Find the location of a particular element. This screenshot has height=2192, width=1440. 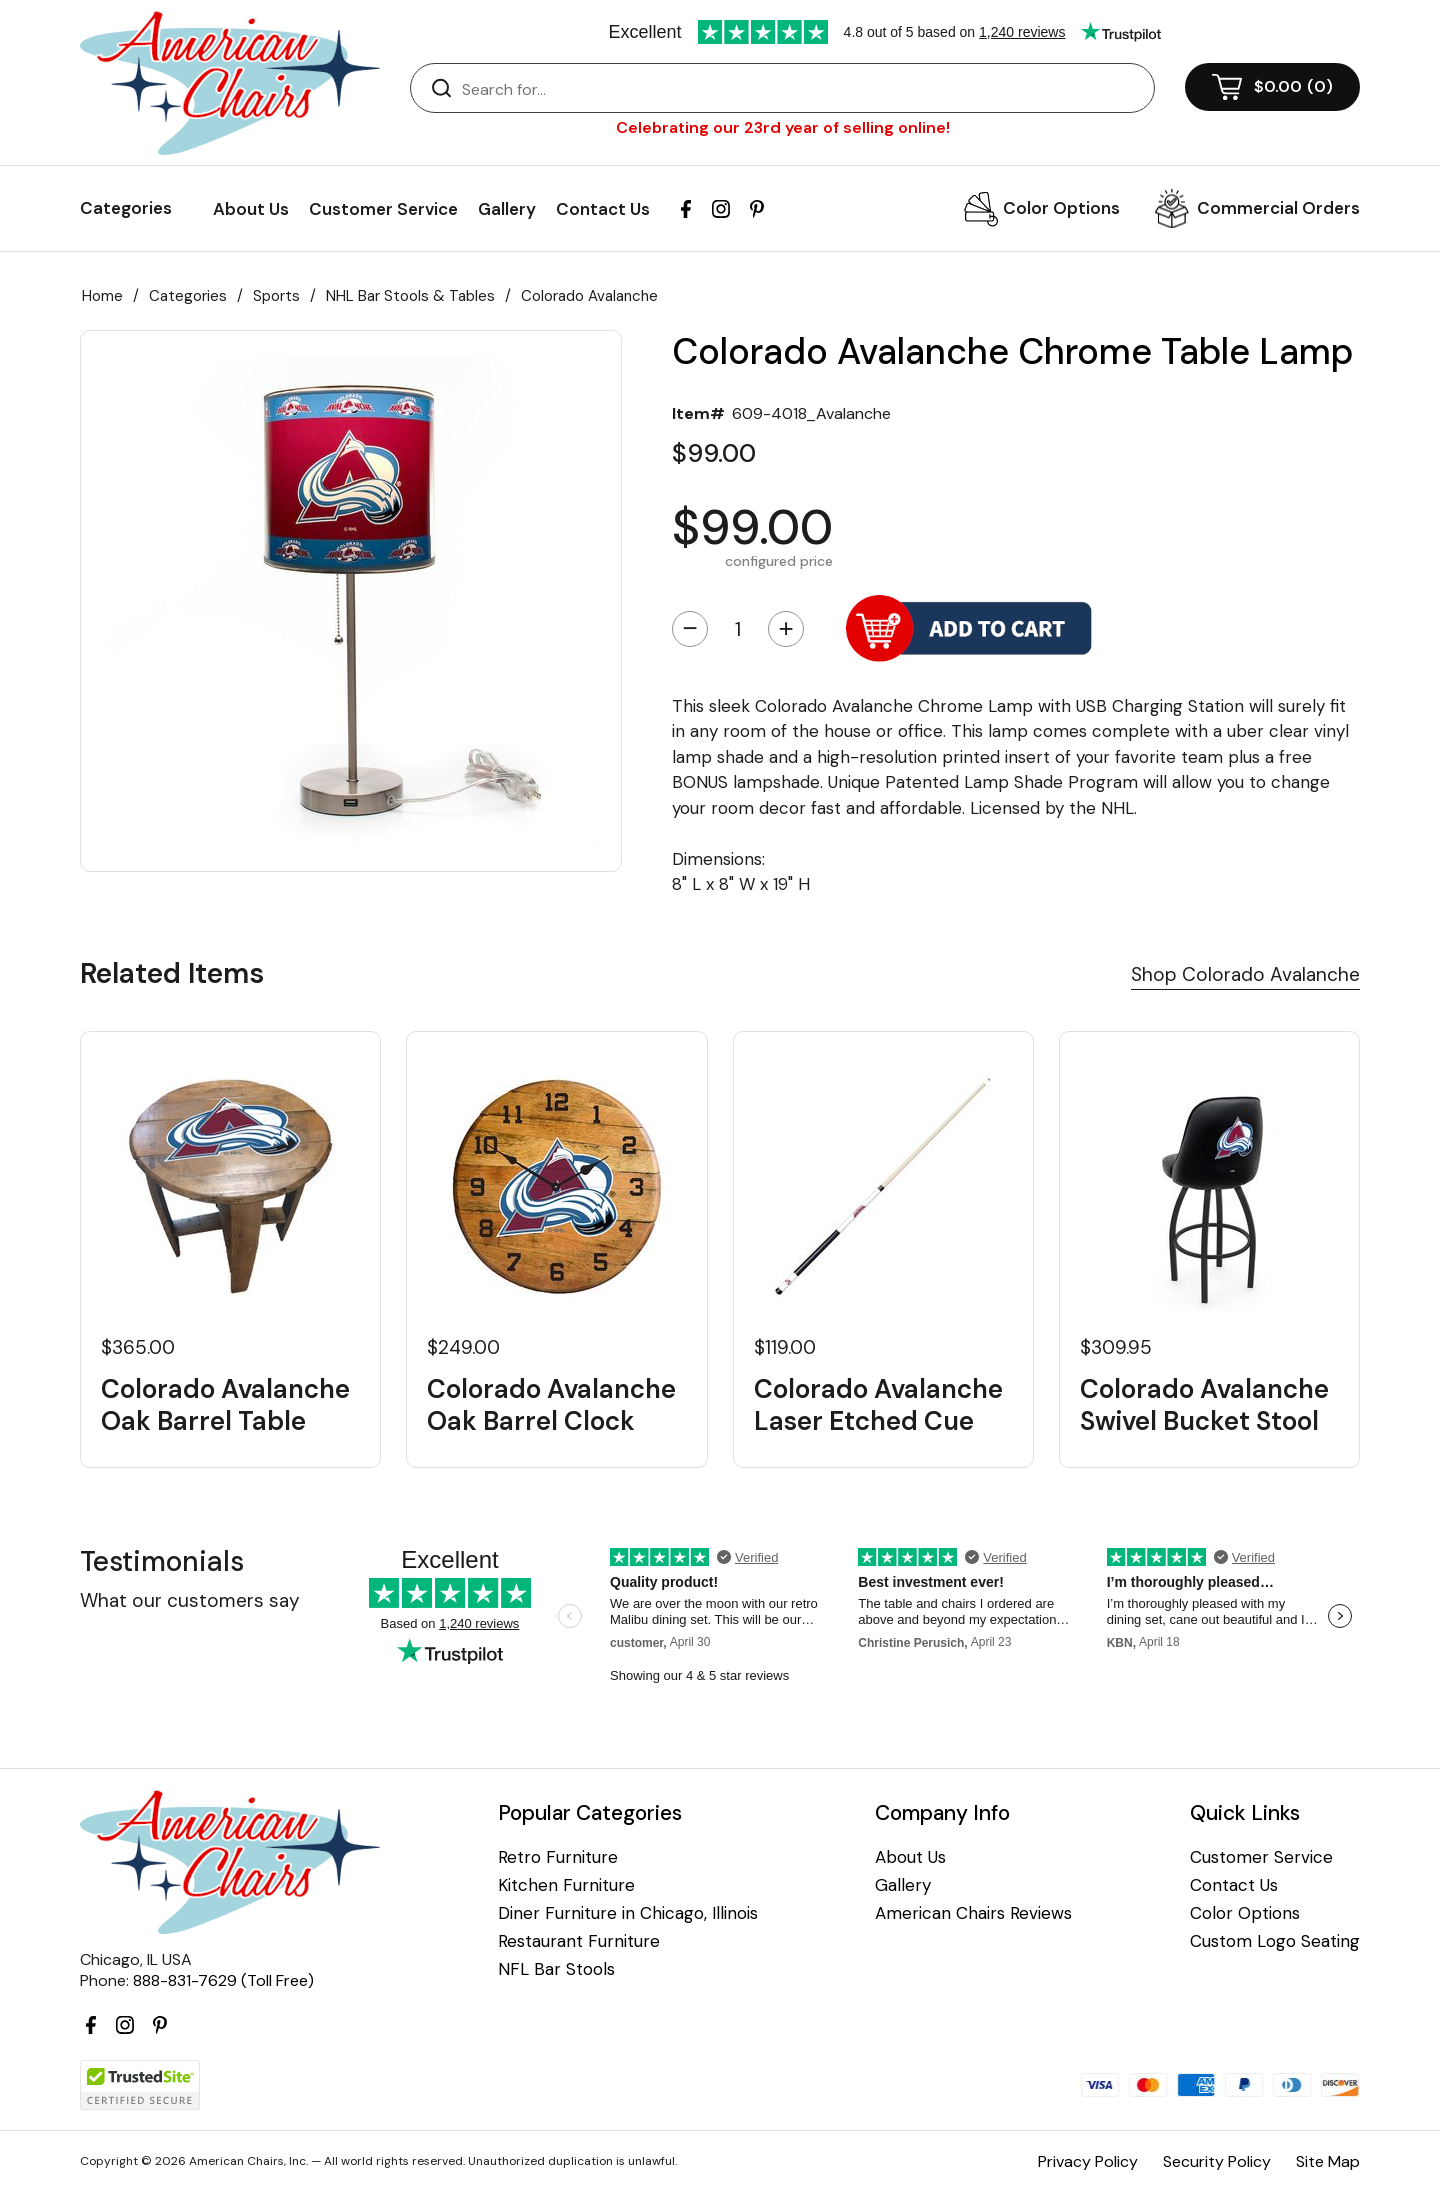

Site Map is located at coordinates (1328, 2161).